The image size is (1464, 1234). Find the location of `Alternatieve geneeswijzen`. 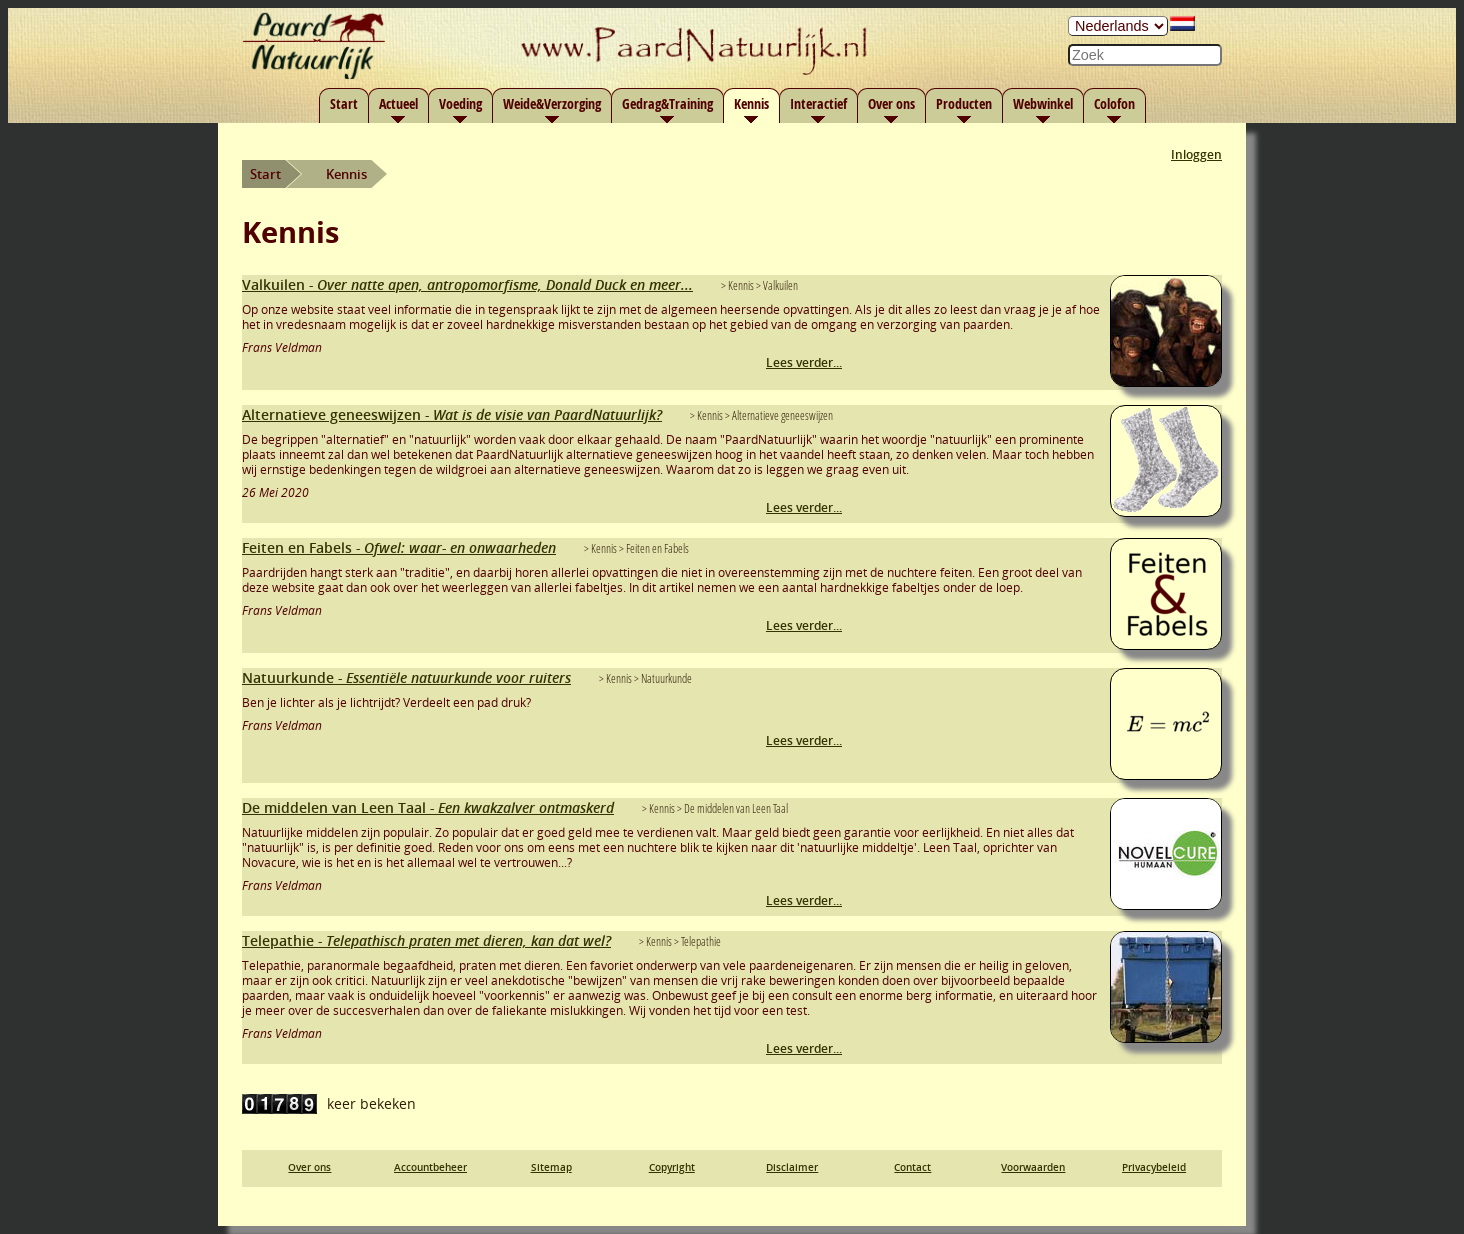

Alternatieve geneeswijzen is located at coordinates (452, 414).